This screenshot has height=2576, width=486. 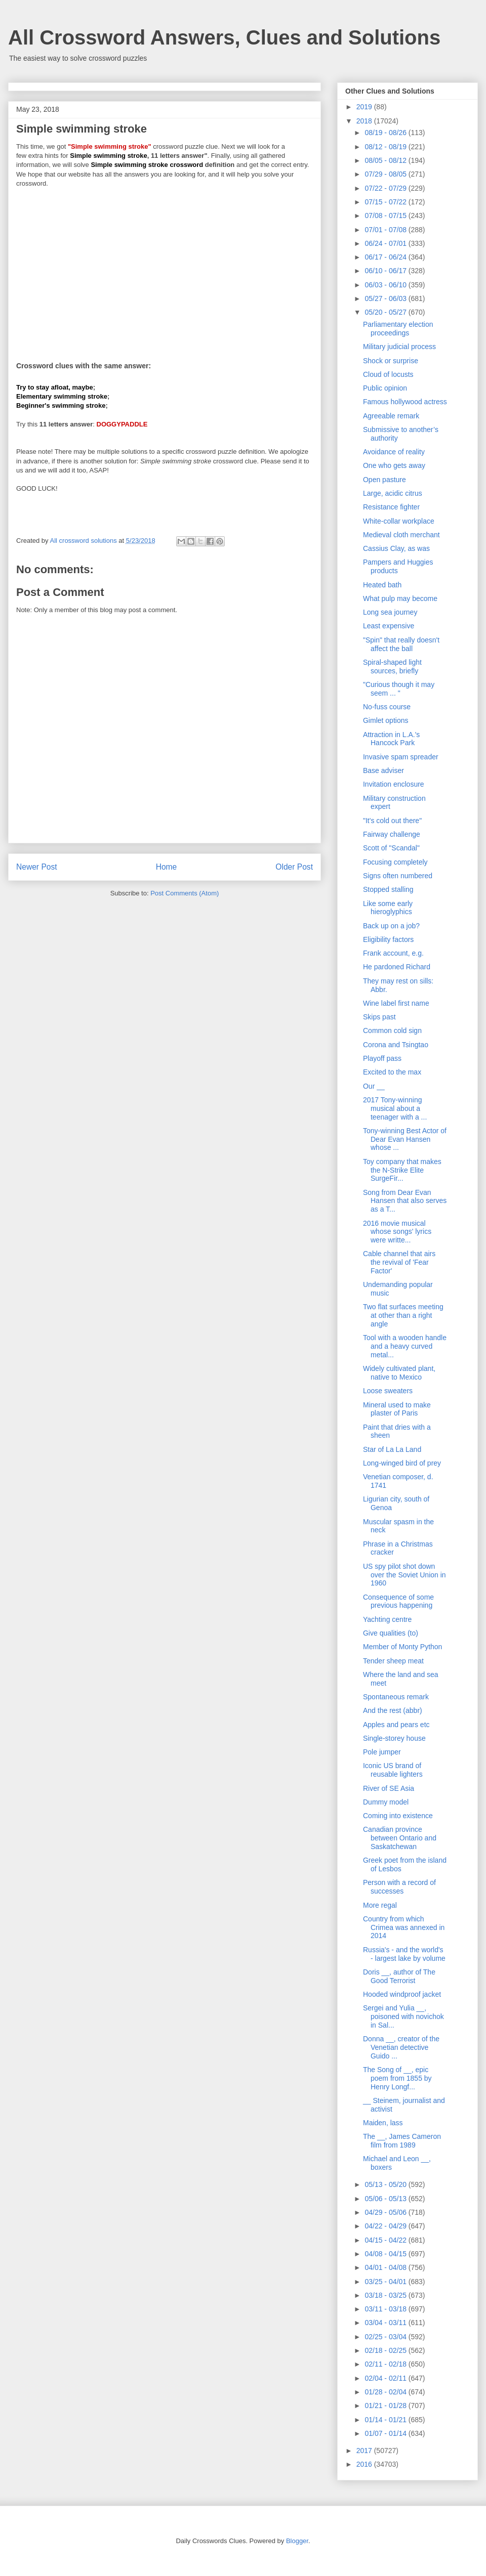 What do you see at coordinates (397, 1231) in the screenshot?
I see `2016 movie musical whose songs' lyrics were writte...` at bounding box center [397, 1231].